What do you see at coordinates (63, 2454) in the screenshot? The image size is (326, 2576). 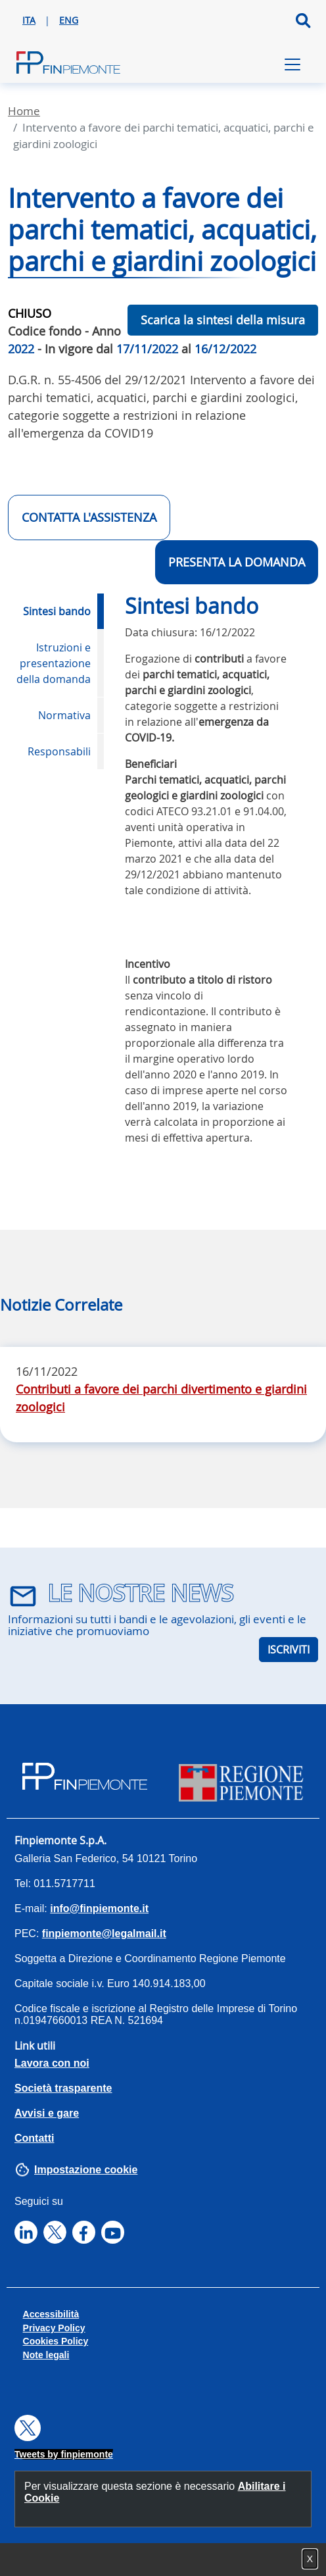 I see `Tweets by finpiemonte` at bounding box center [63, 2454].